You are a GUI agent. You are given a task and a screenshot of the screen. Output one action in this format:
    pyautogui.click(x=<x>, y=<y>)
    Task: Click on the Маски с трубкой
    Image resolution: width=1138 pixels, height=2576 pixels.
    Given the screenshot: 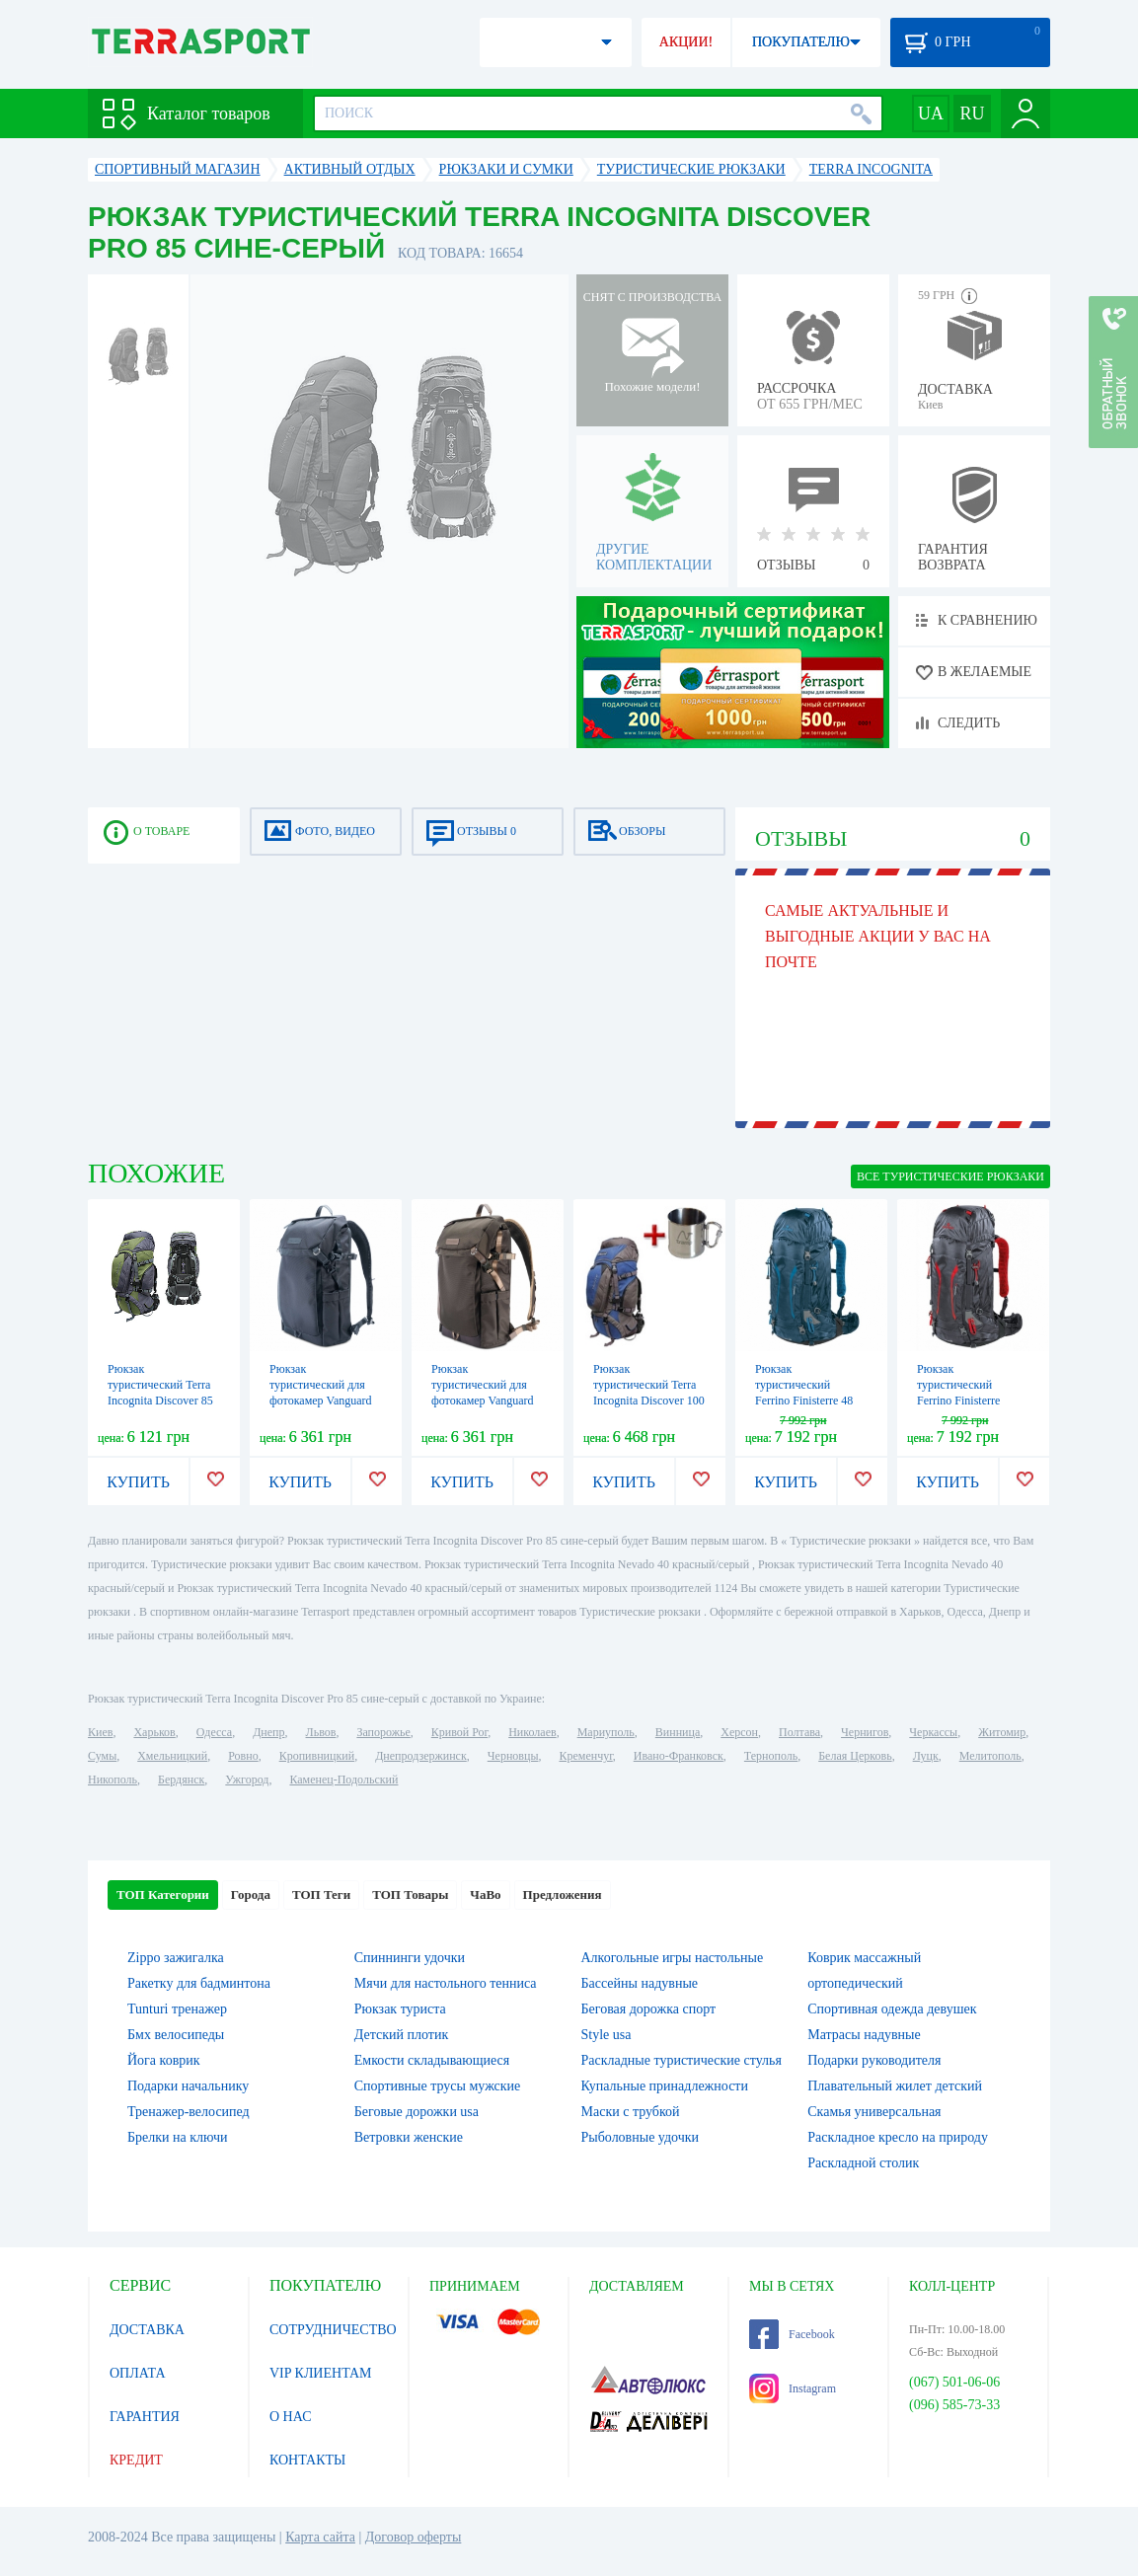 What is the action you would take?
    pyautogui.click(x=630, y=2111)
    